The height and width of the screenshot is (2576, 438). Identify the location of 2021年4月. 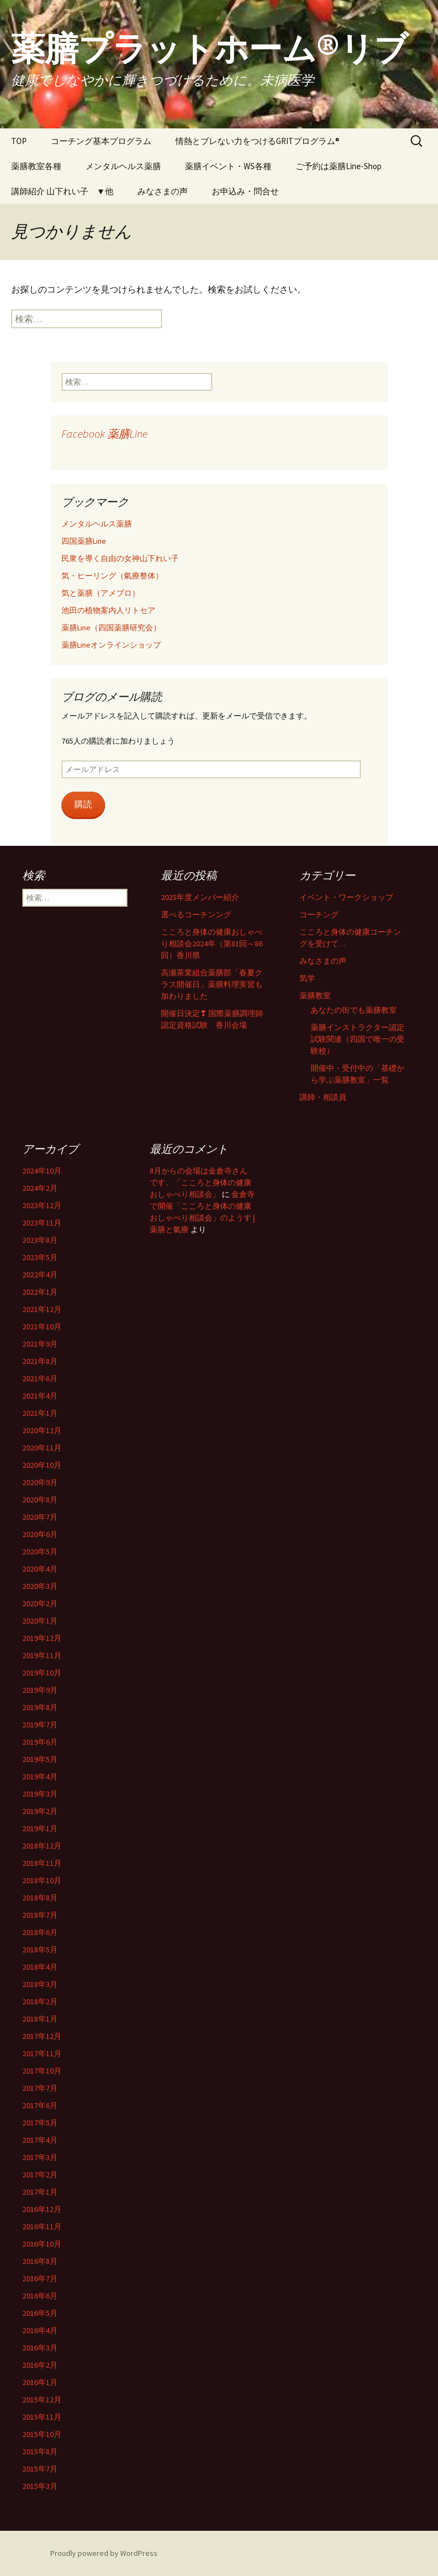
(40, 1396).